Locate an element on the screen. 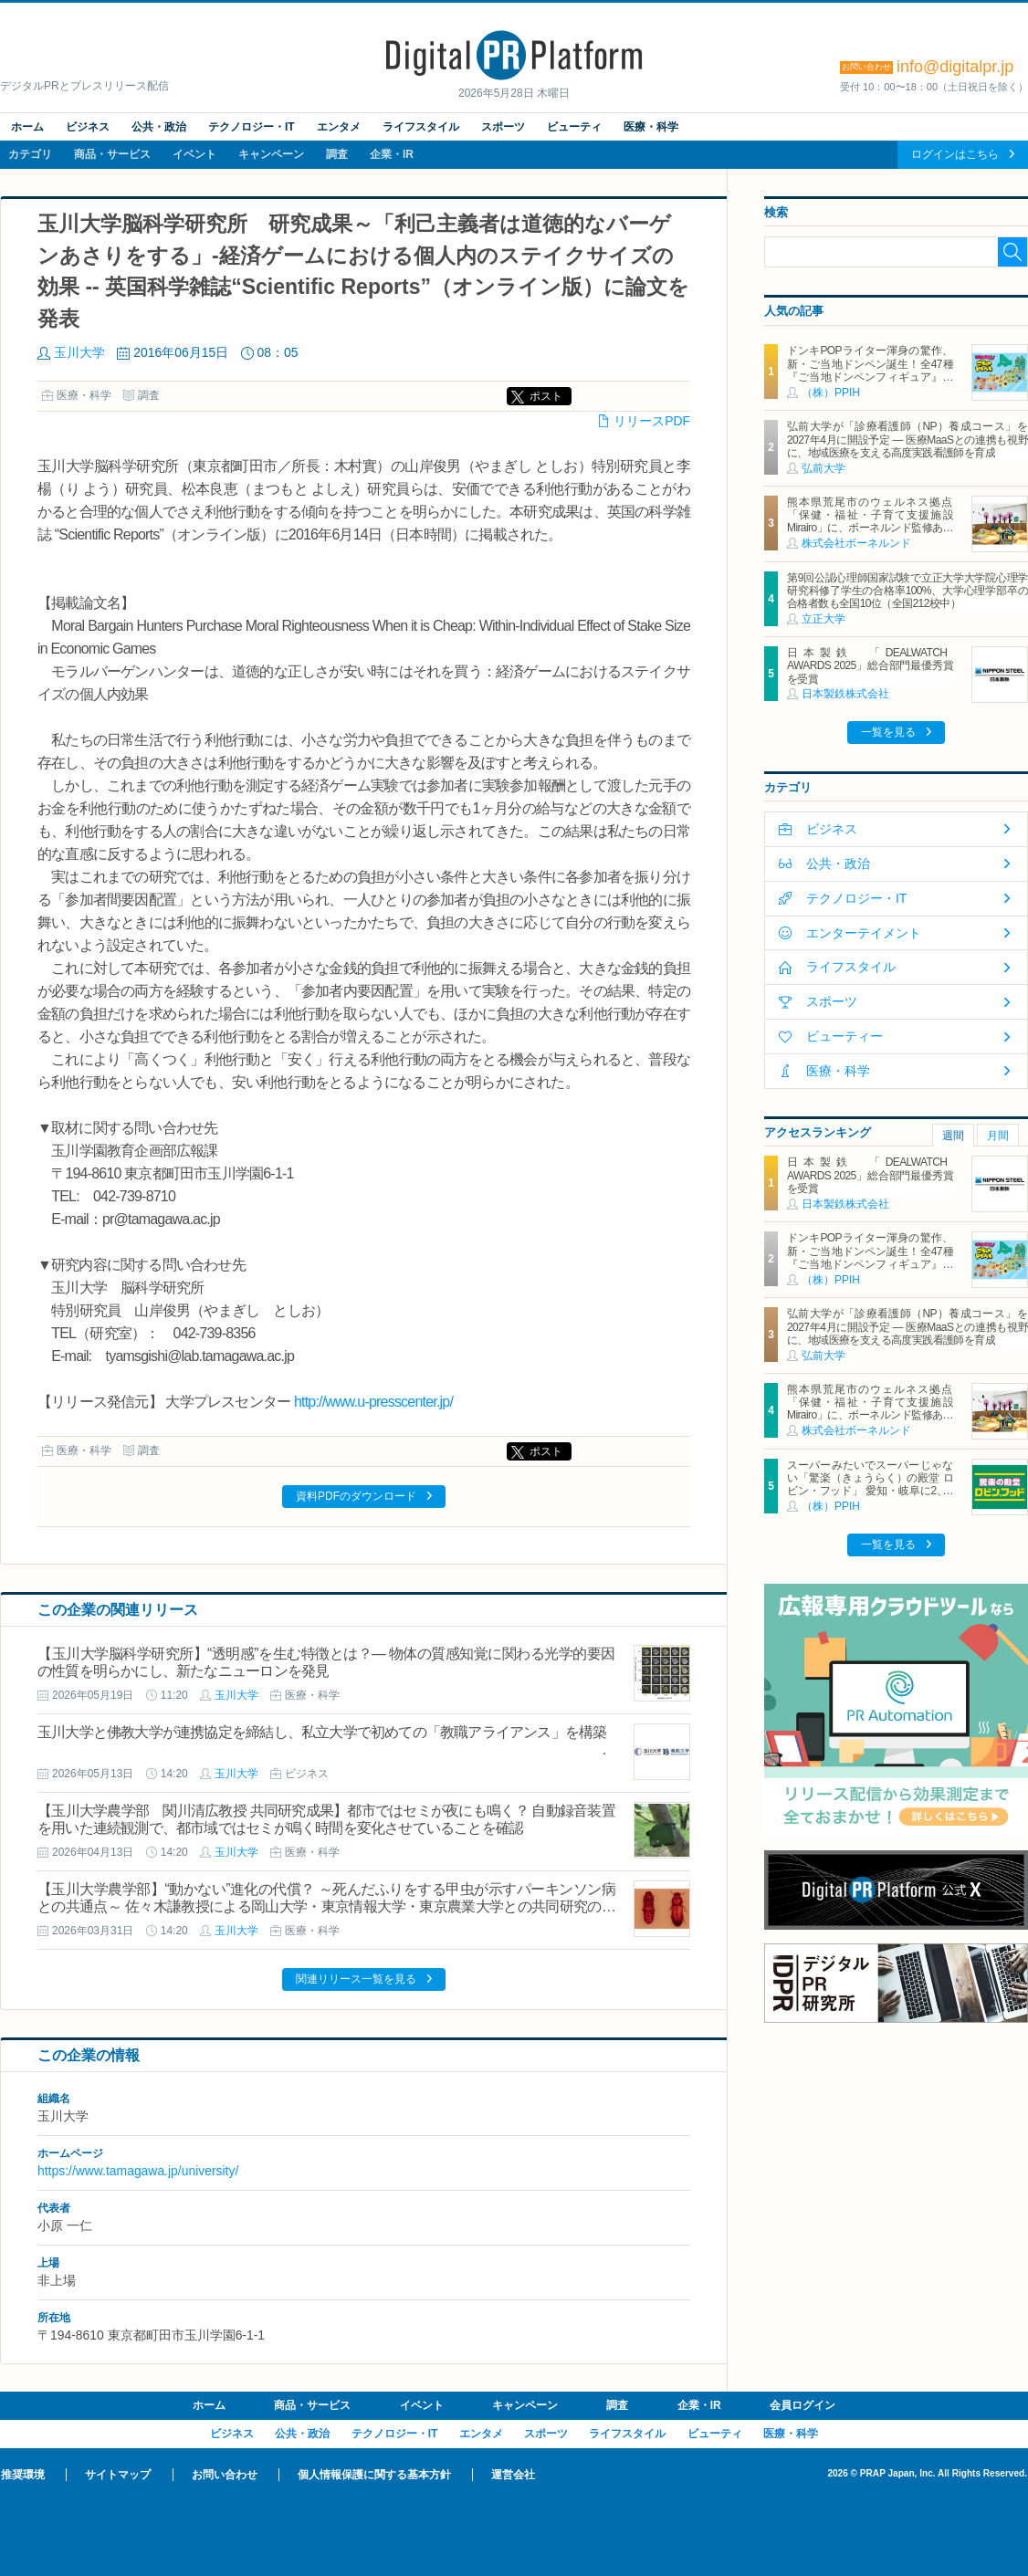 This screenshot has width=1028, height=2576. 一覧を見る is located at coordinates (888, 732).